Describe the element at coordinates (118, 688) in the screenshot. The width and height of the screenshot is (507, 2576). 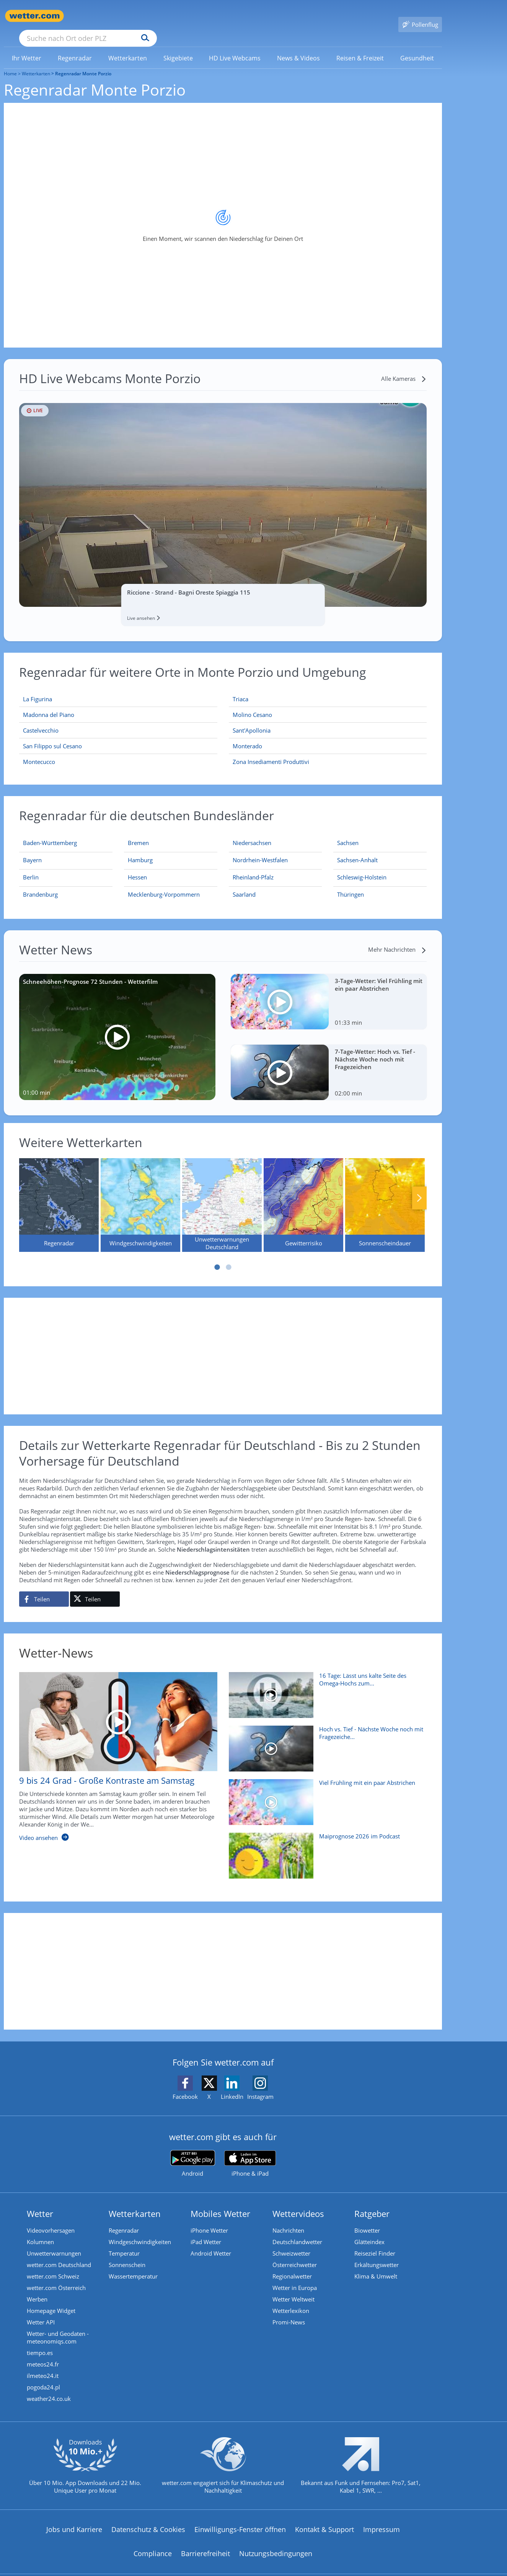
I see `[La Figurina]` at that location.